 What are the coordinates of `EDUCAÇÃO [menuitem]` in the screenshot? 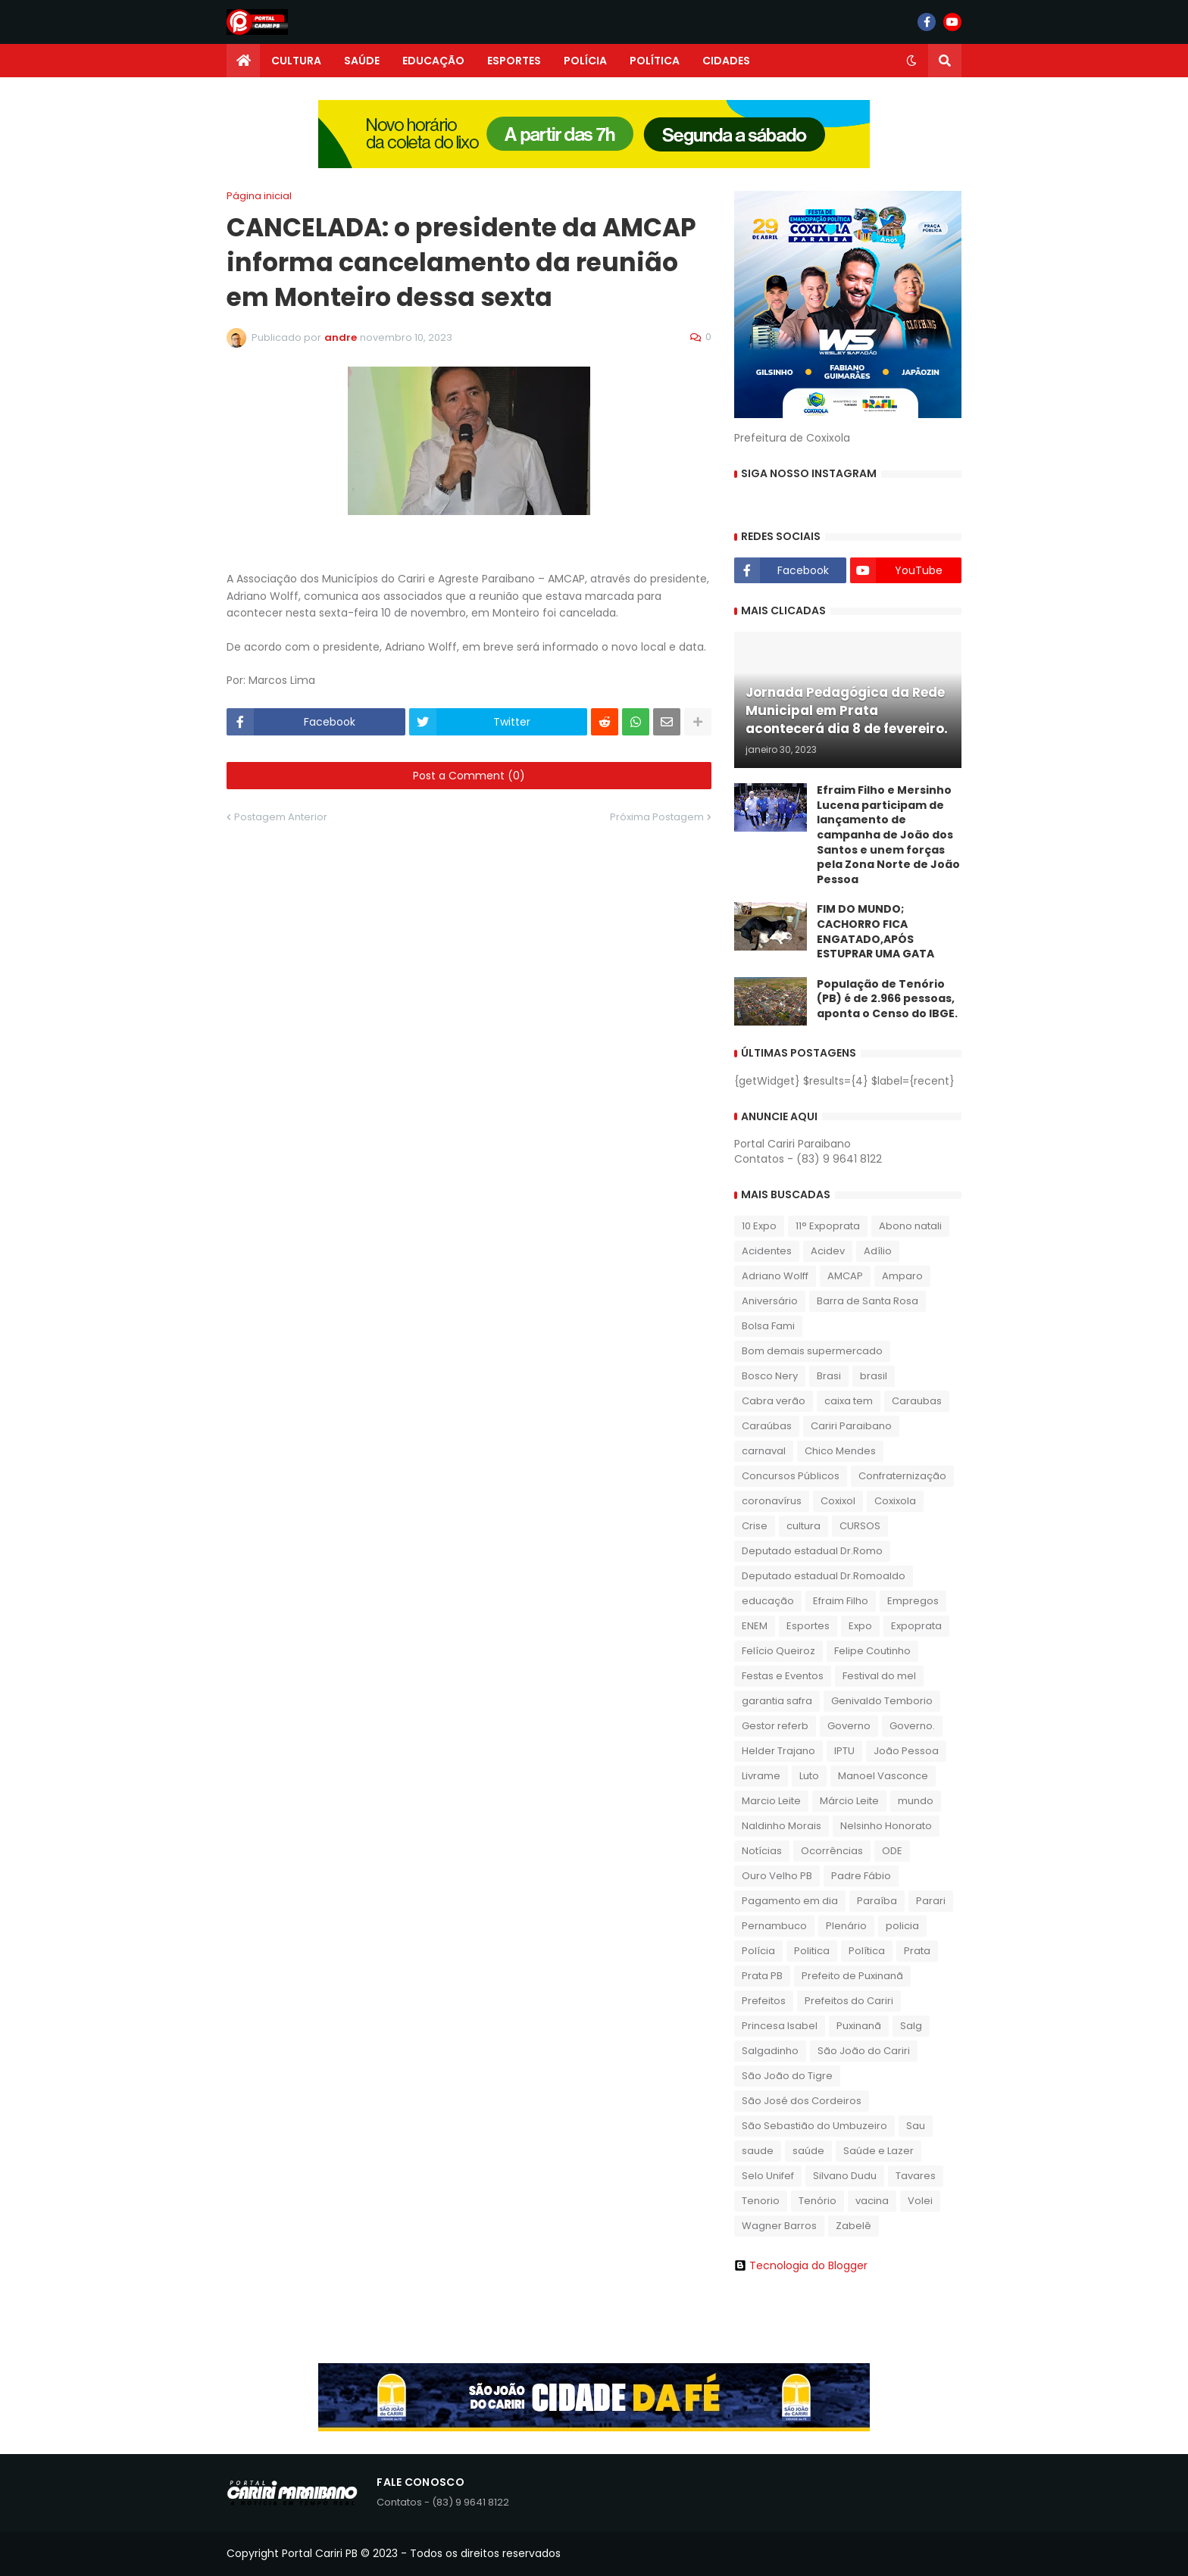 It's located at (433, 60).